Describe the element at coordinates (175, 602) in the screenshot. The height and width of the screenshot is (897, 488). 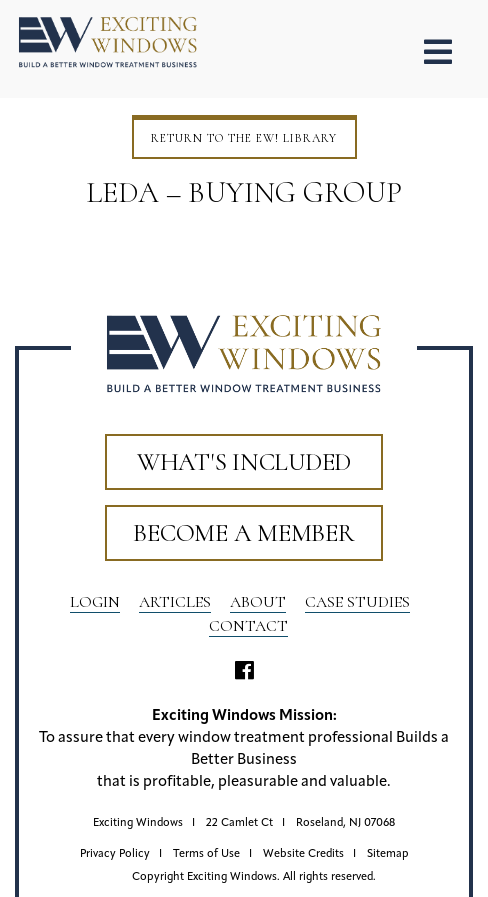
I see `Articles` at that location.